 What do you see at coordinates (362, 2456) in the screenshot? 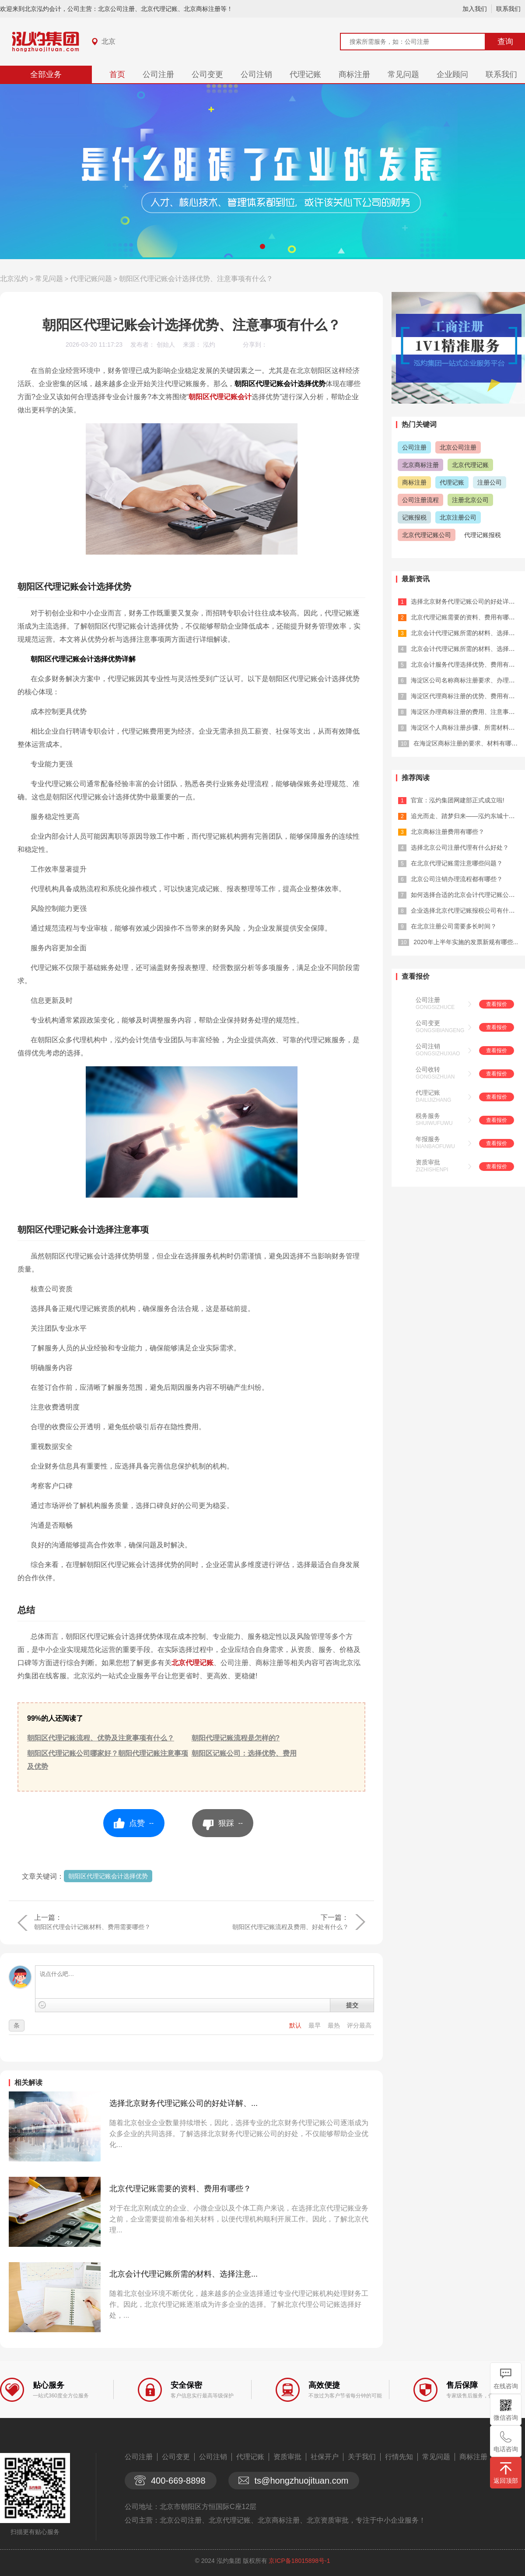
I see `关于我们` at bounding box center [362, 2456].